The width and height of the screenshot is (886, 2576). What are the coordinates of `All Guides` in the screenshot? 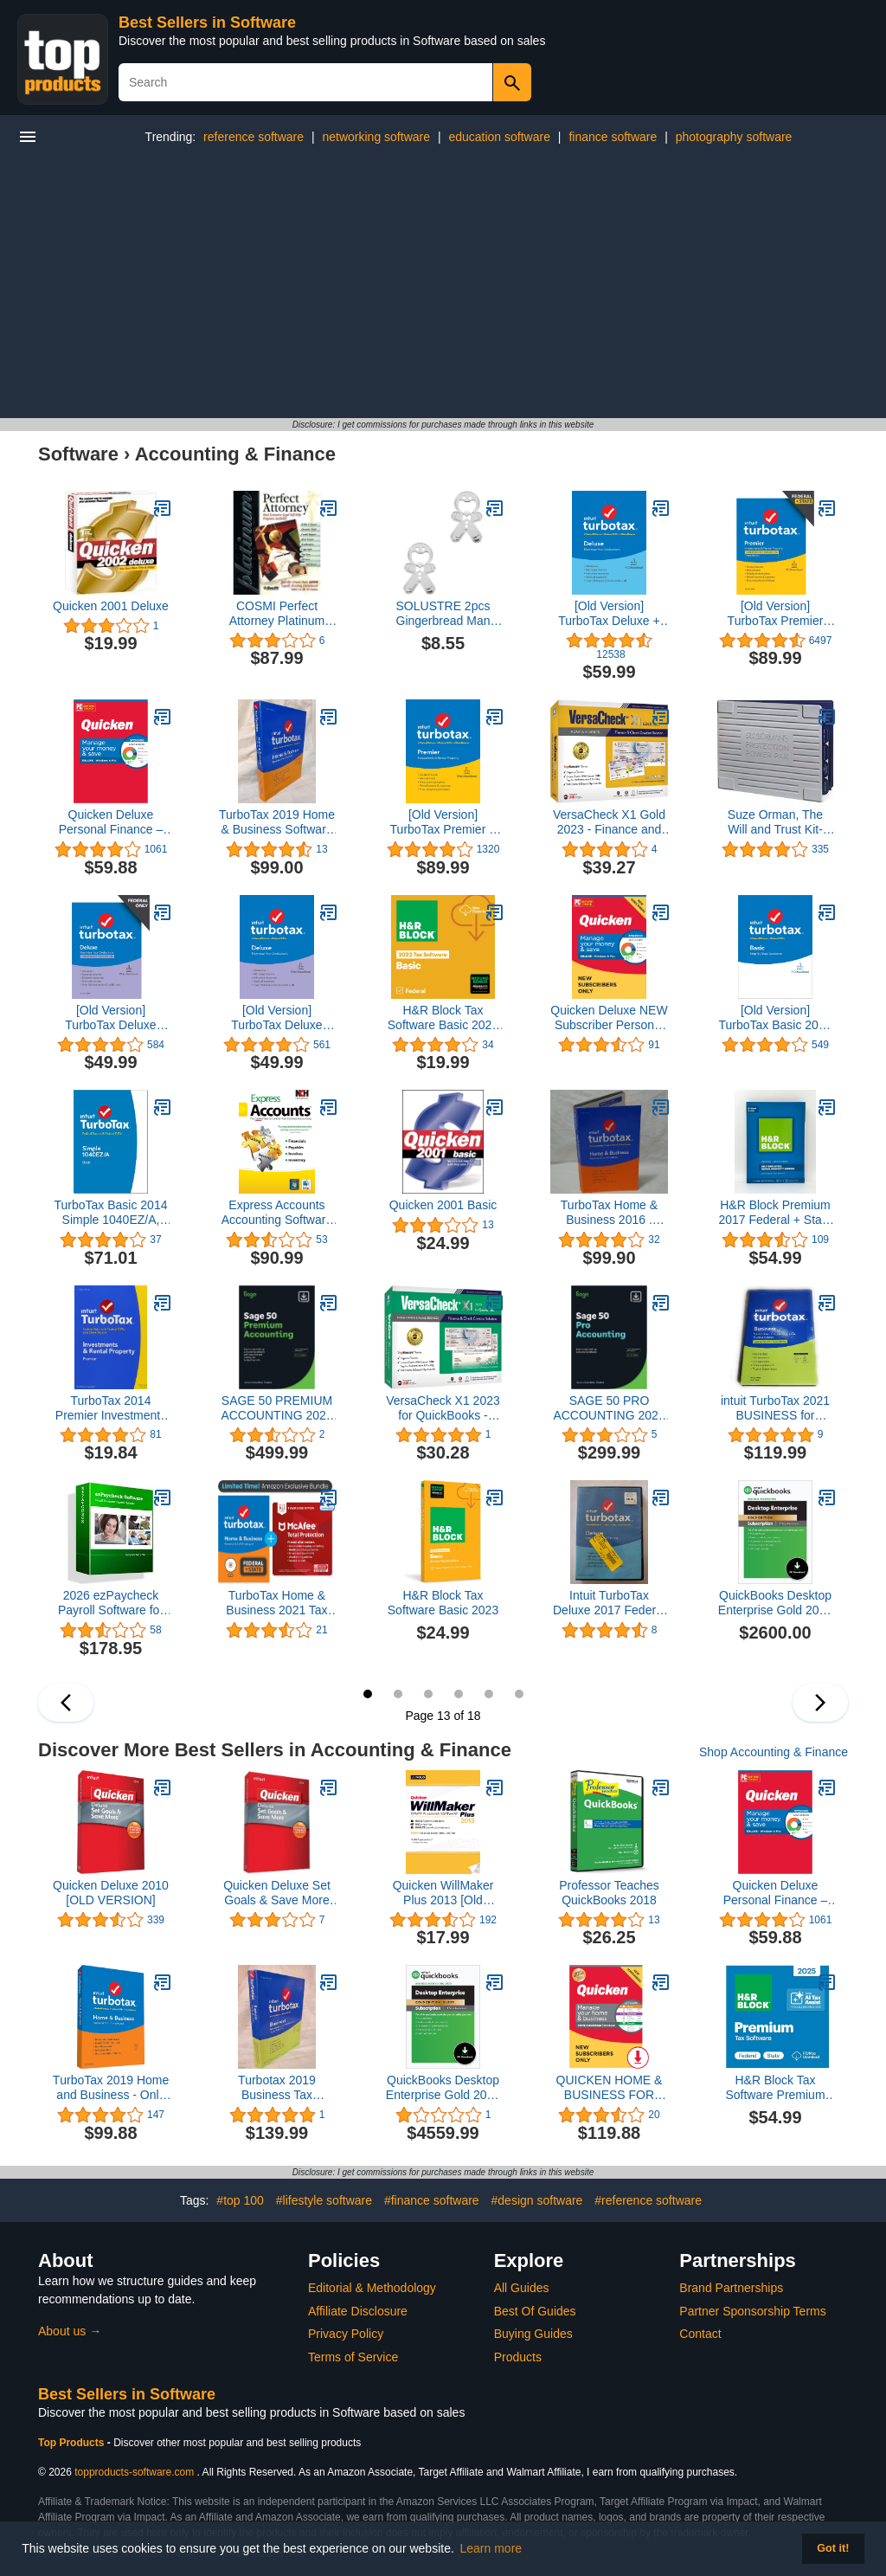 It's located at (521, 2288).